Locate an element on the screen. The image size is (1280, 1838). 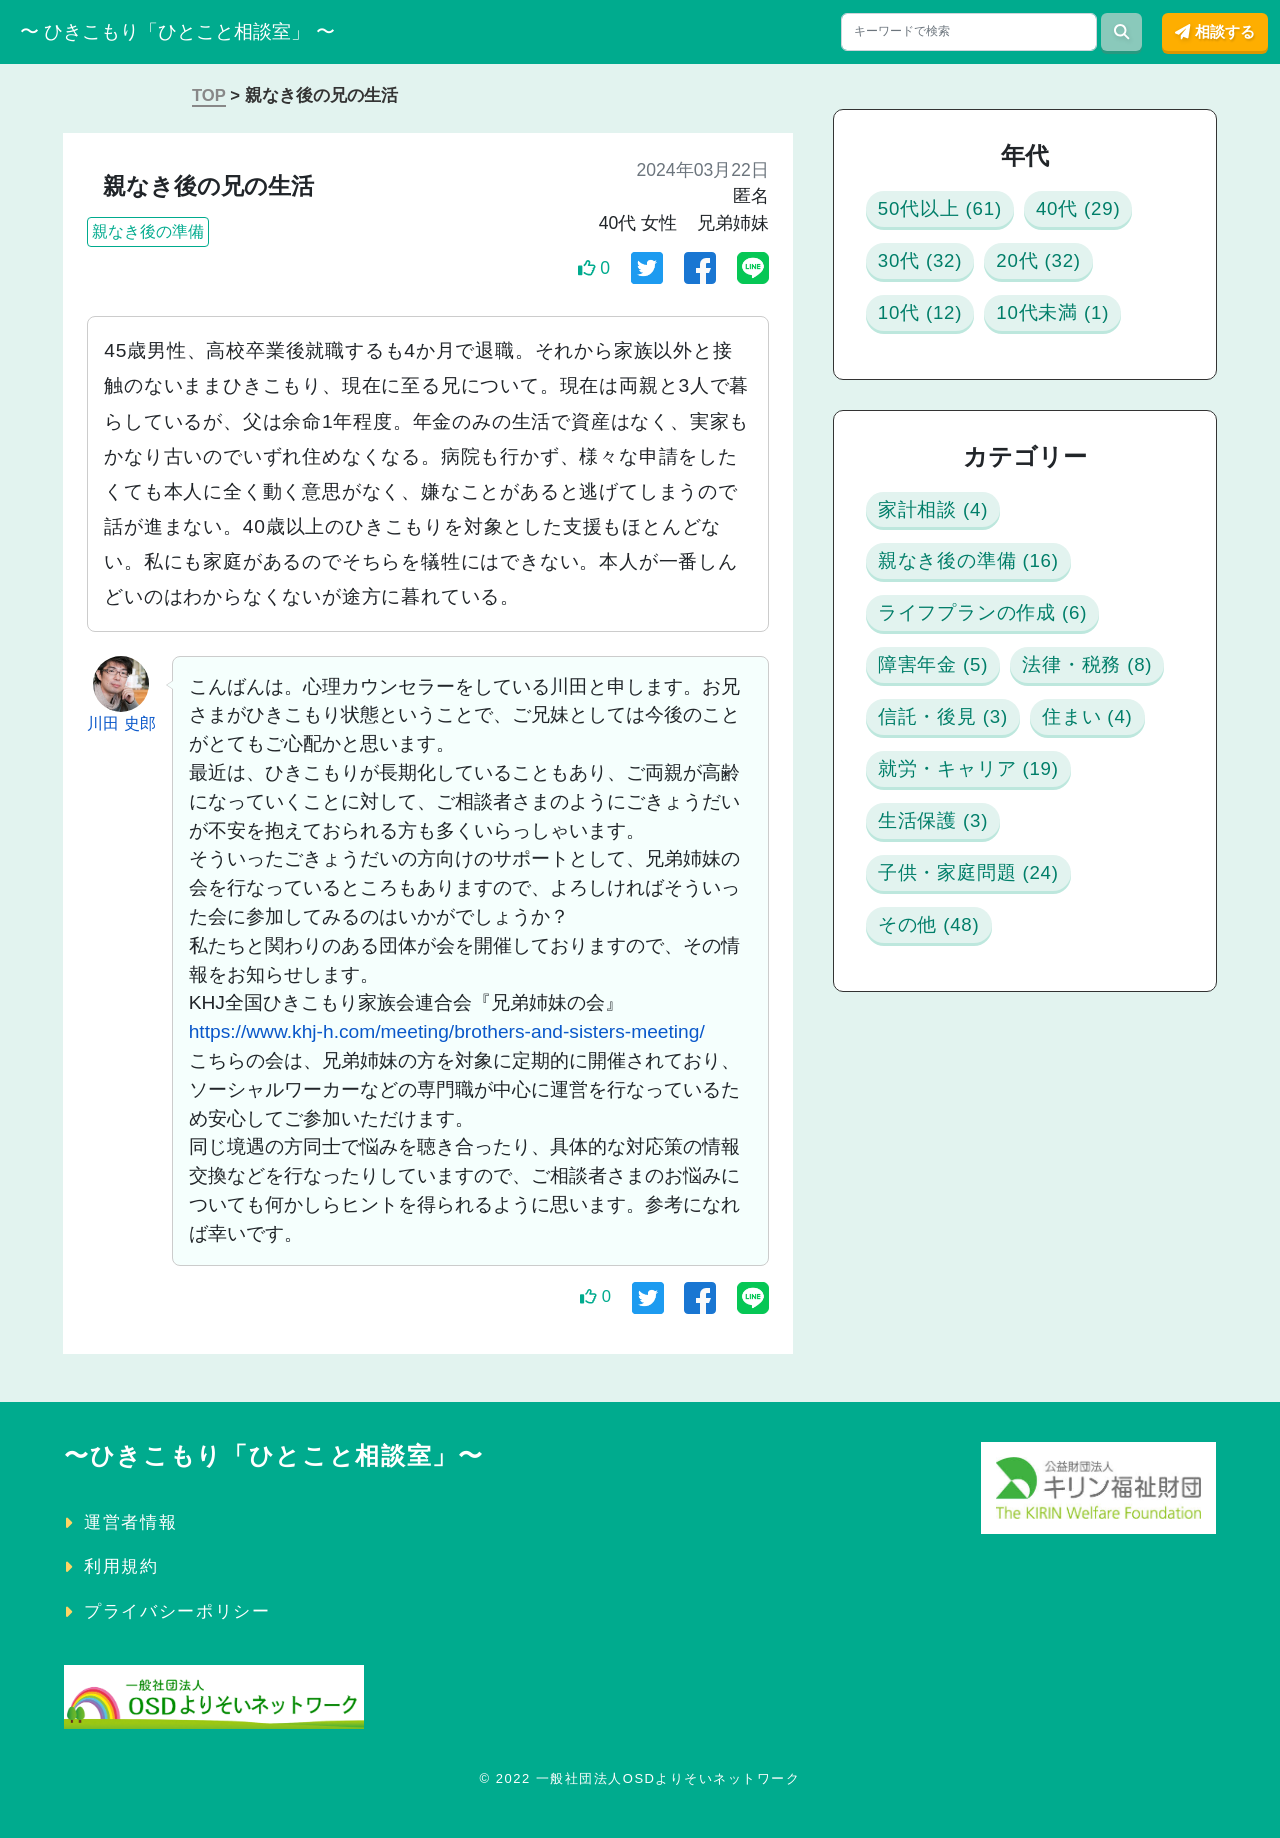
プライバシーポリシー is located at coordinates (177, 1611).